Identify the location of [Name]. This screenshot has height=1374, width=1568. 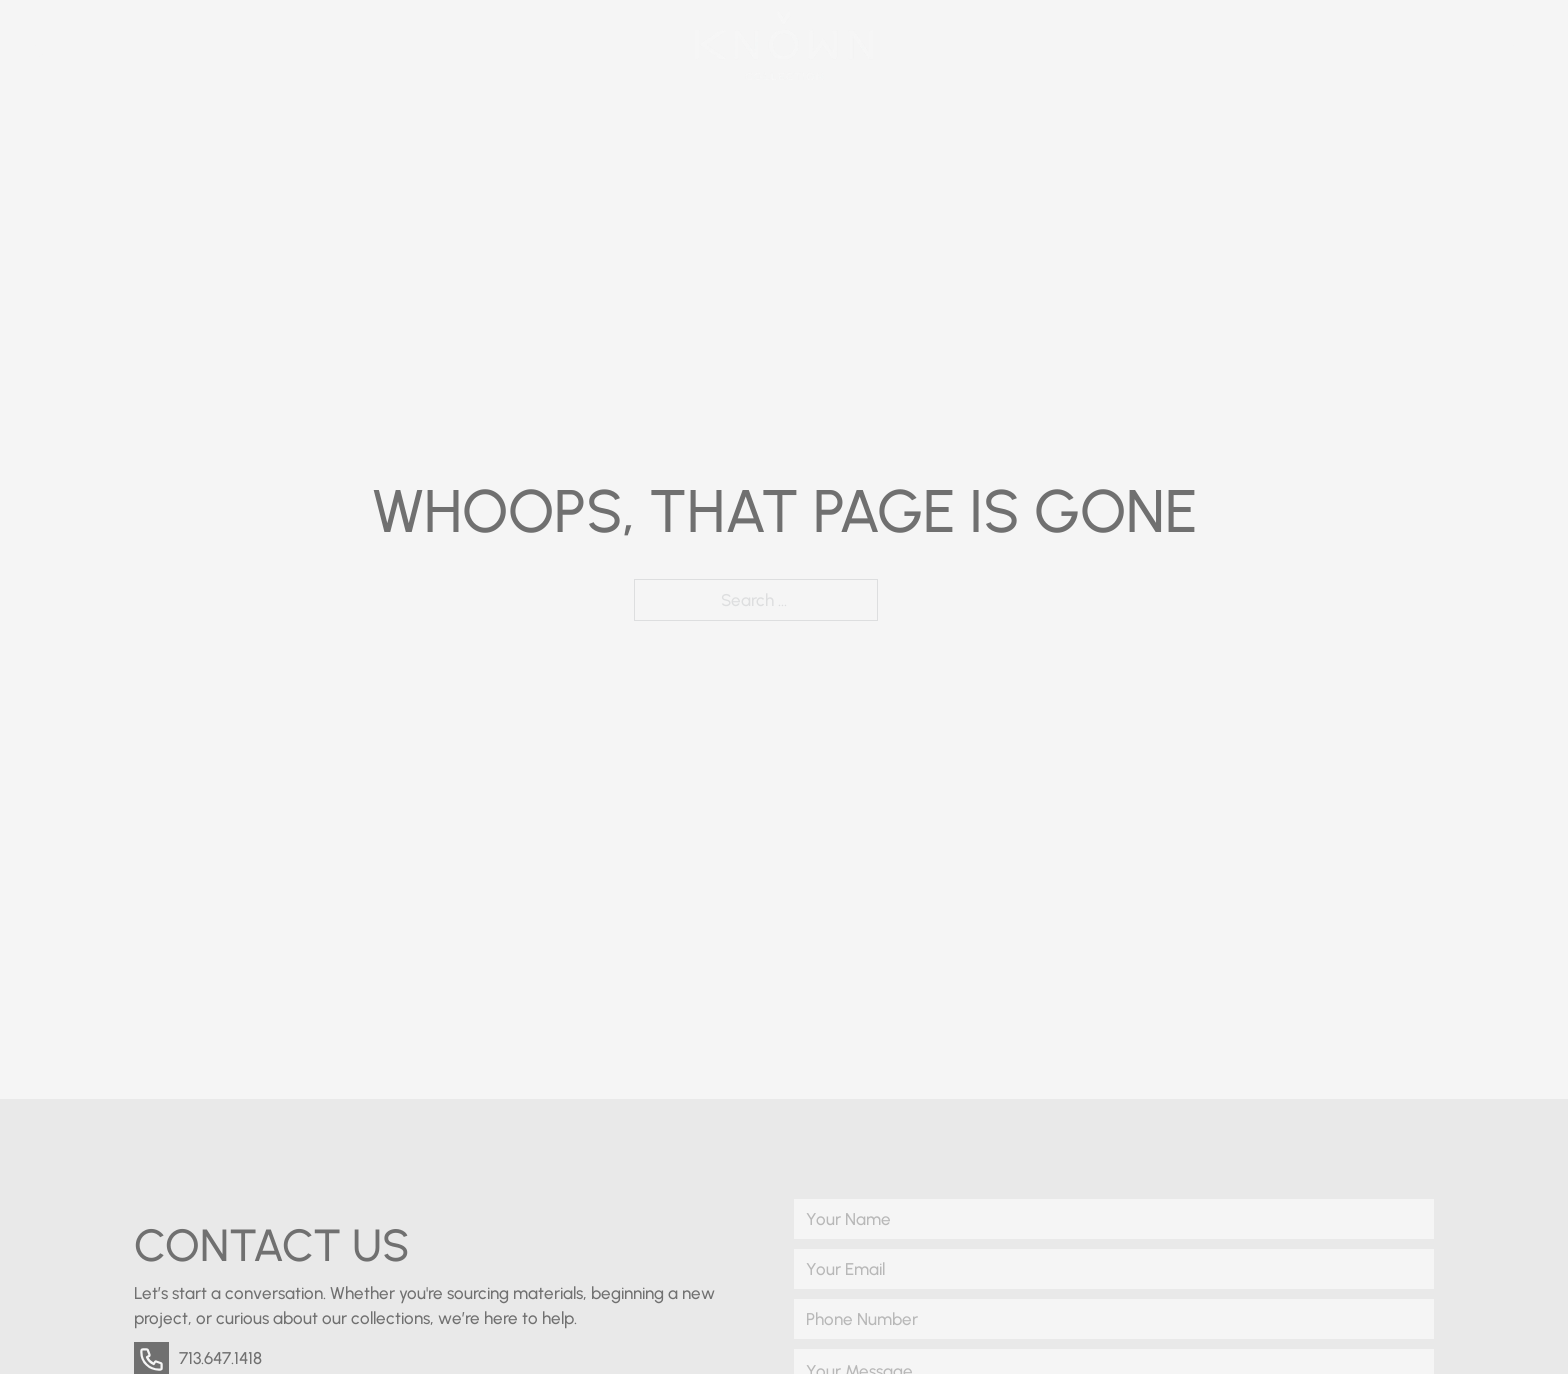
(1114, 1219).